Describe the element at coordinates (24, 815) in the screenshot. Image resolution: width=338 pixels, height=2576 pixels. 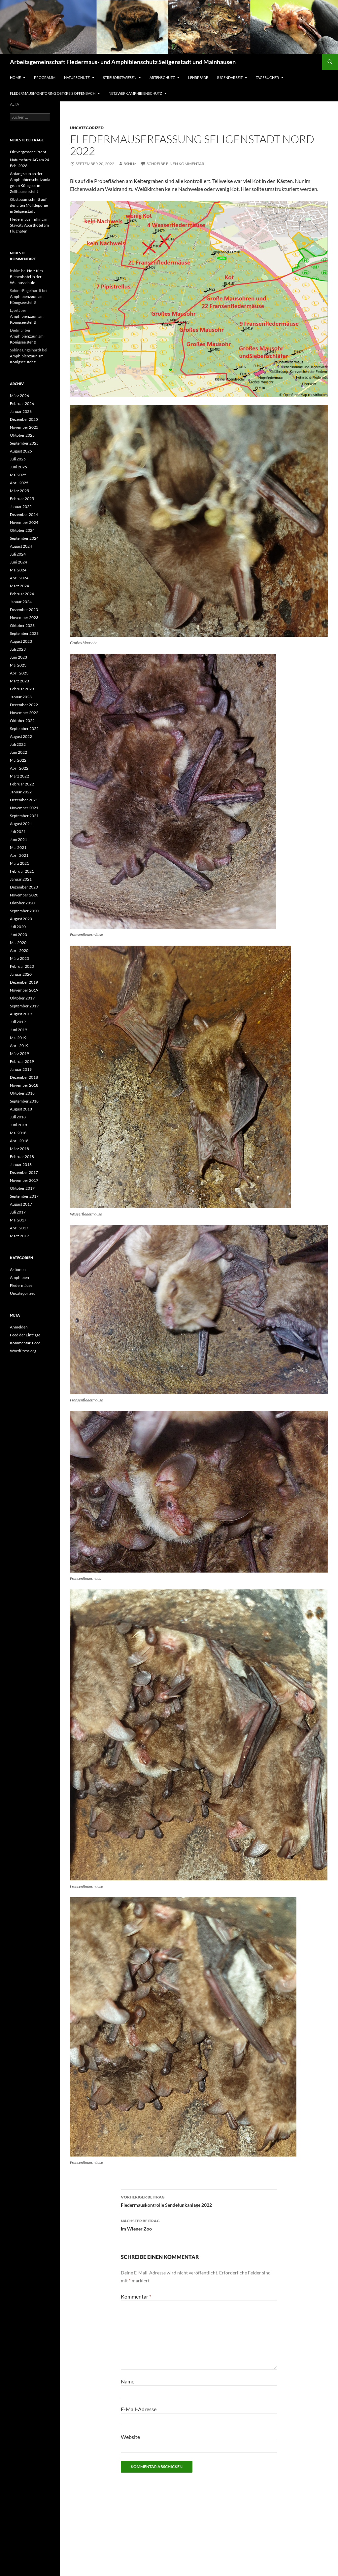
I see `September 2021` at that location.